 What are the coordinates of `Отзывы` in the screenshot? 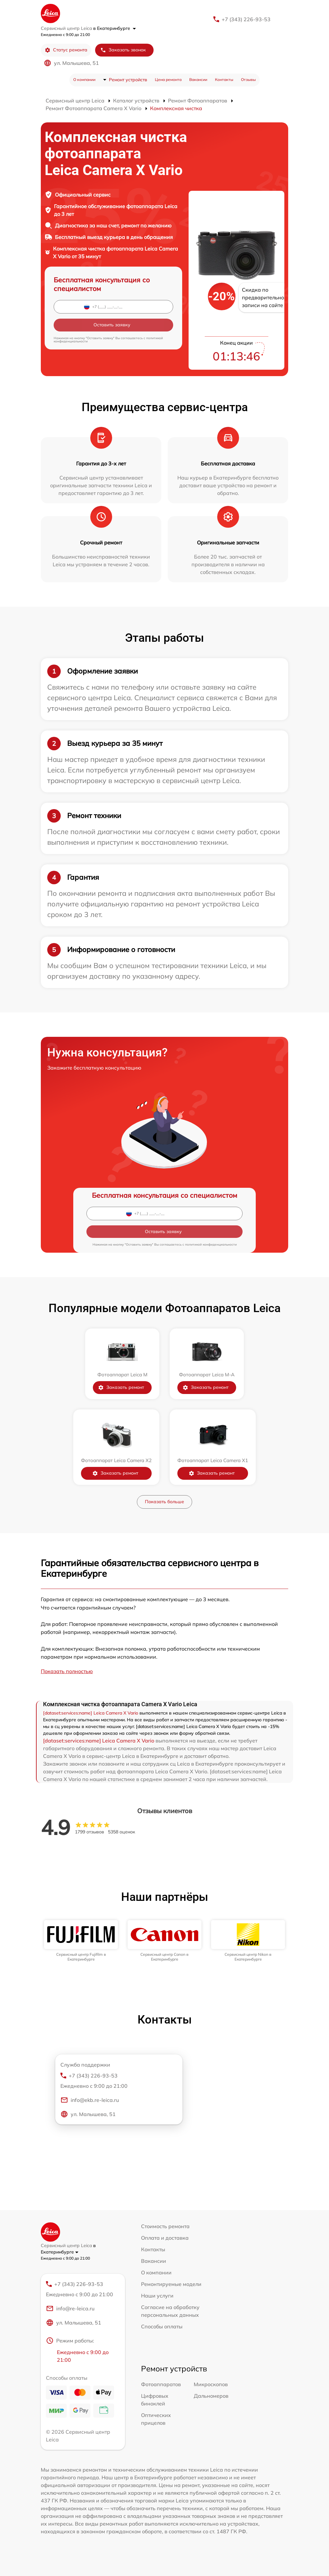 It's located at (248, 79).